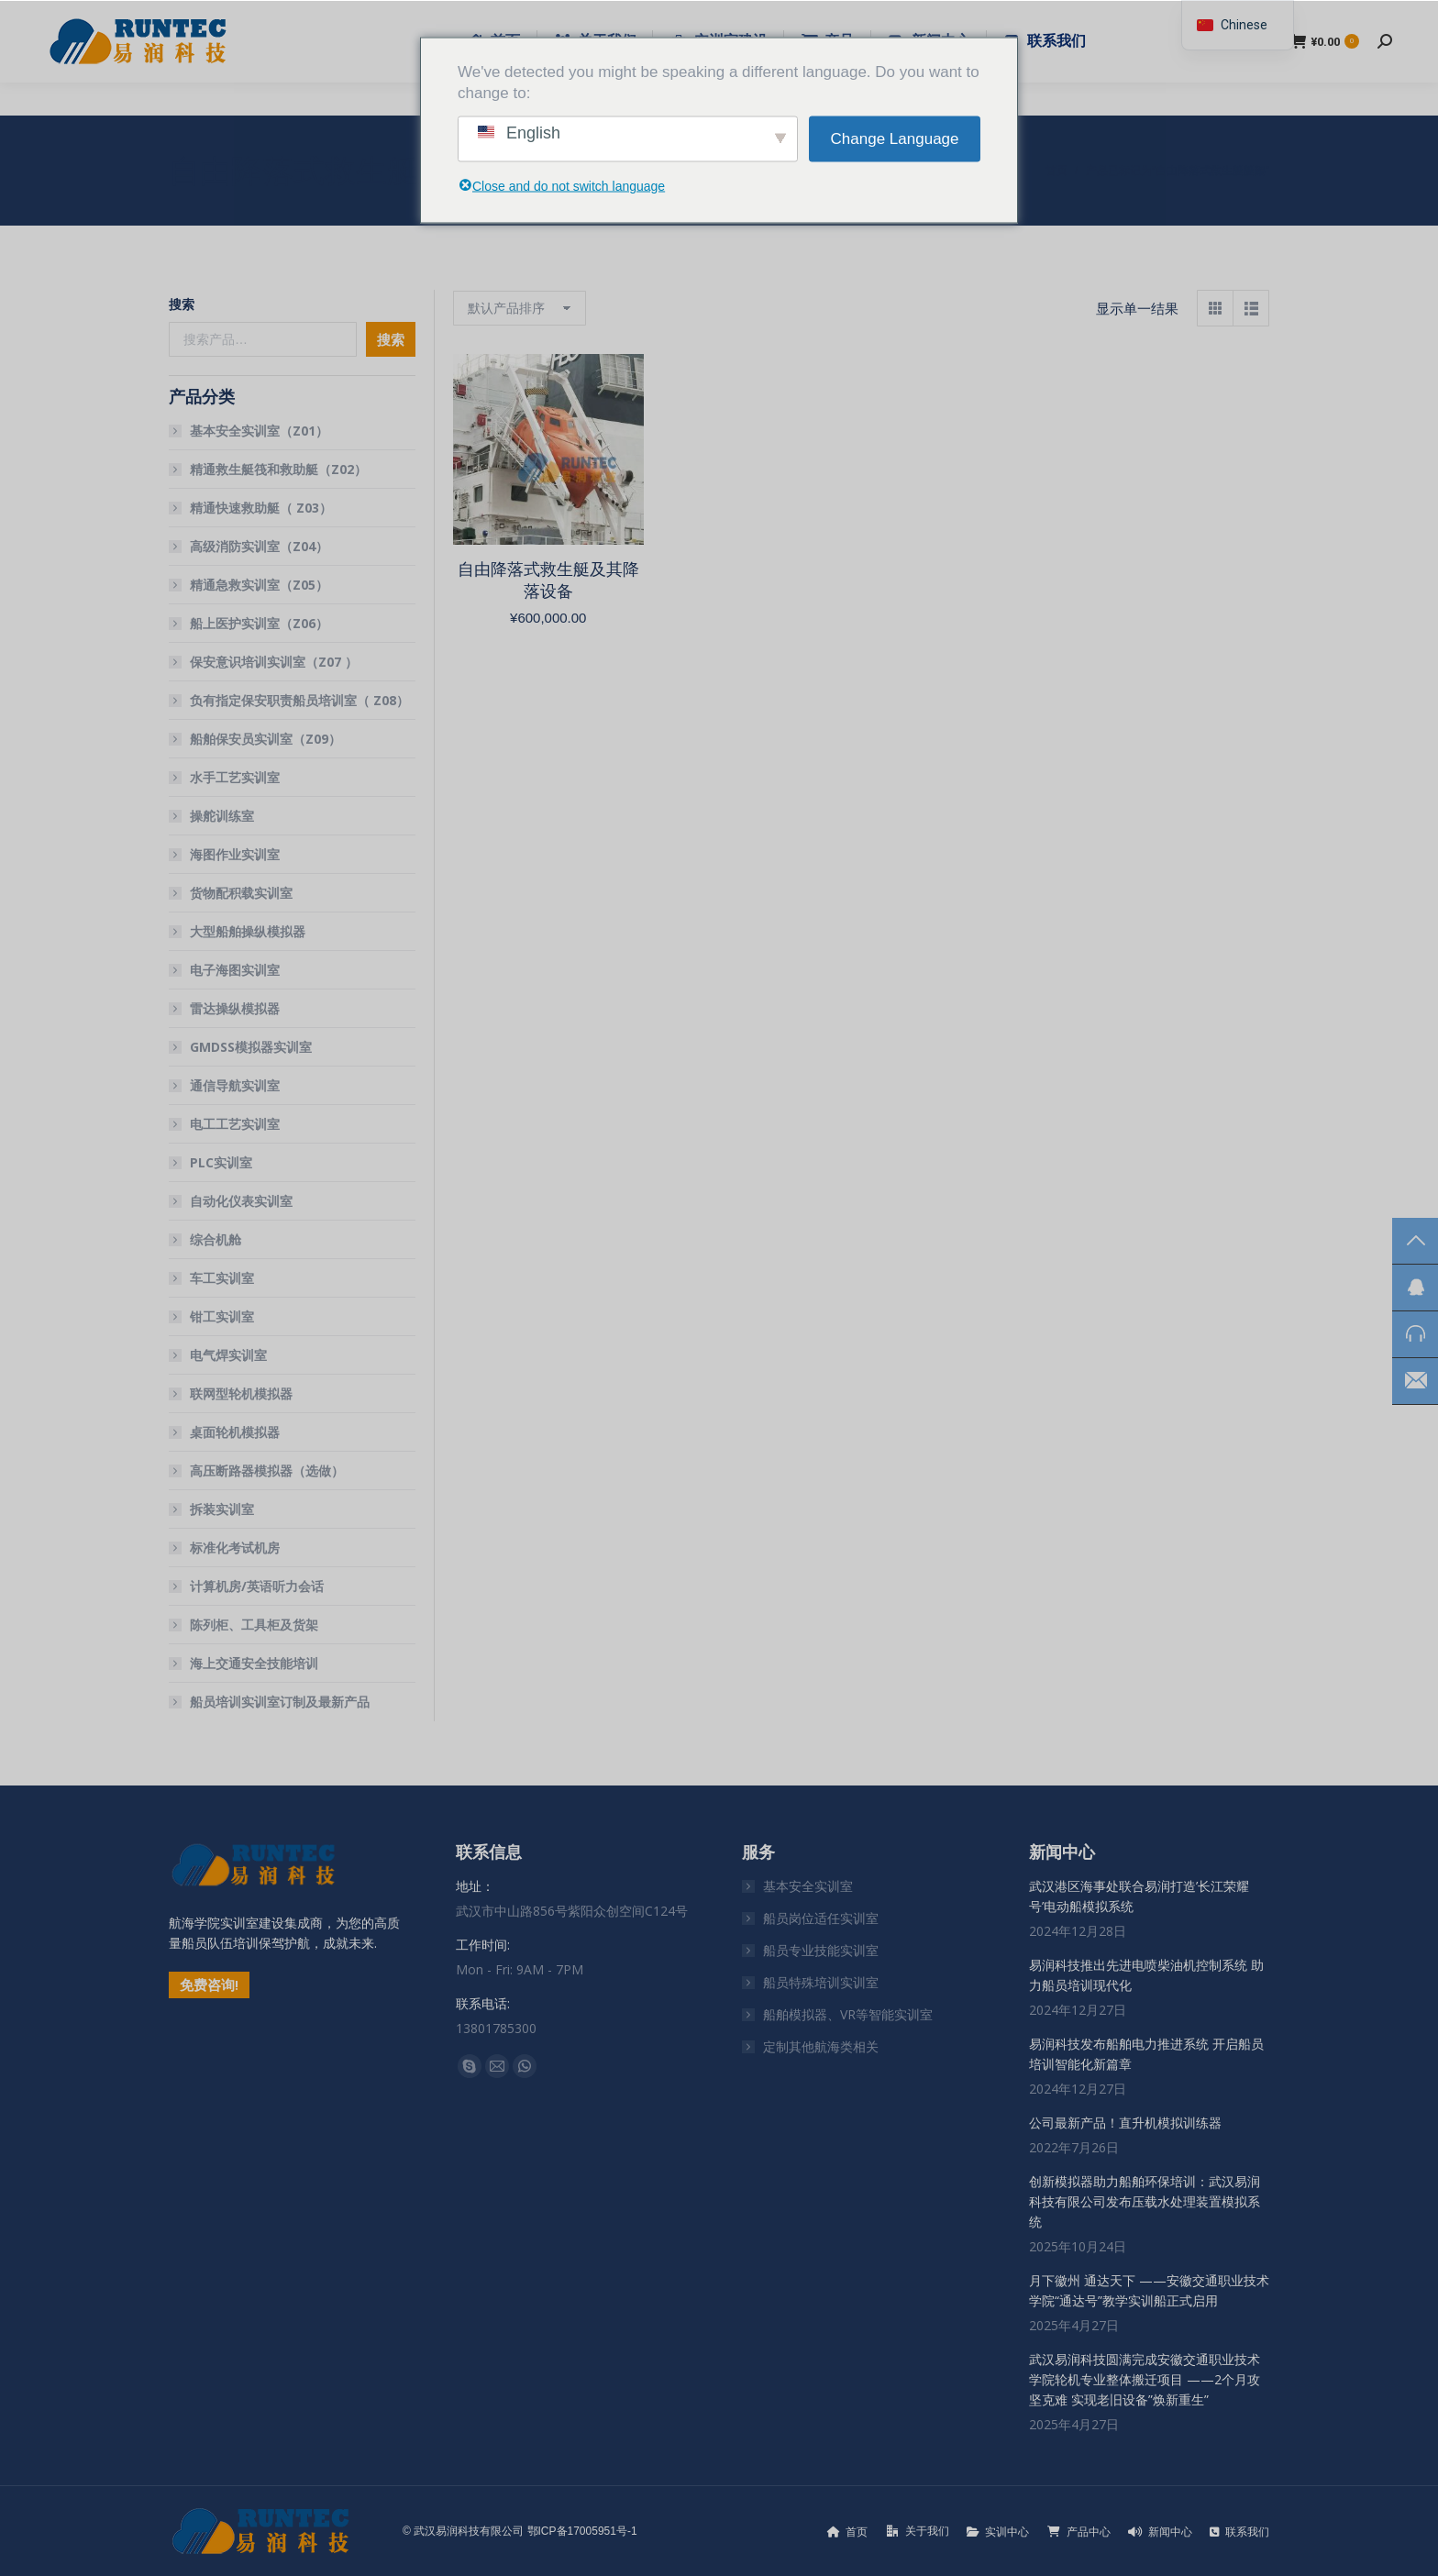 Image resolution: width=1438 pixels, height=2576 pixels. I want to click on 车工实训室, so click(222, 1278).